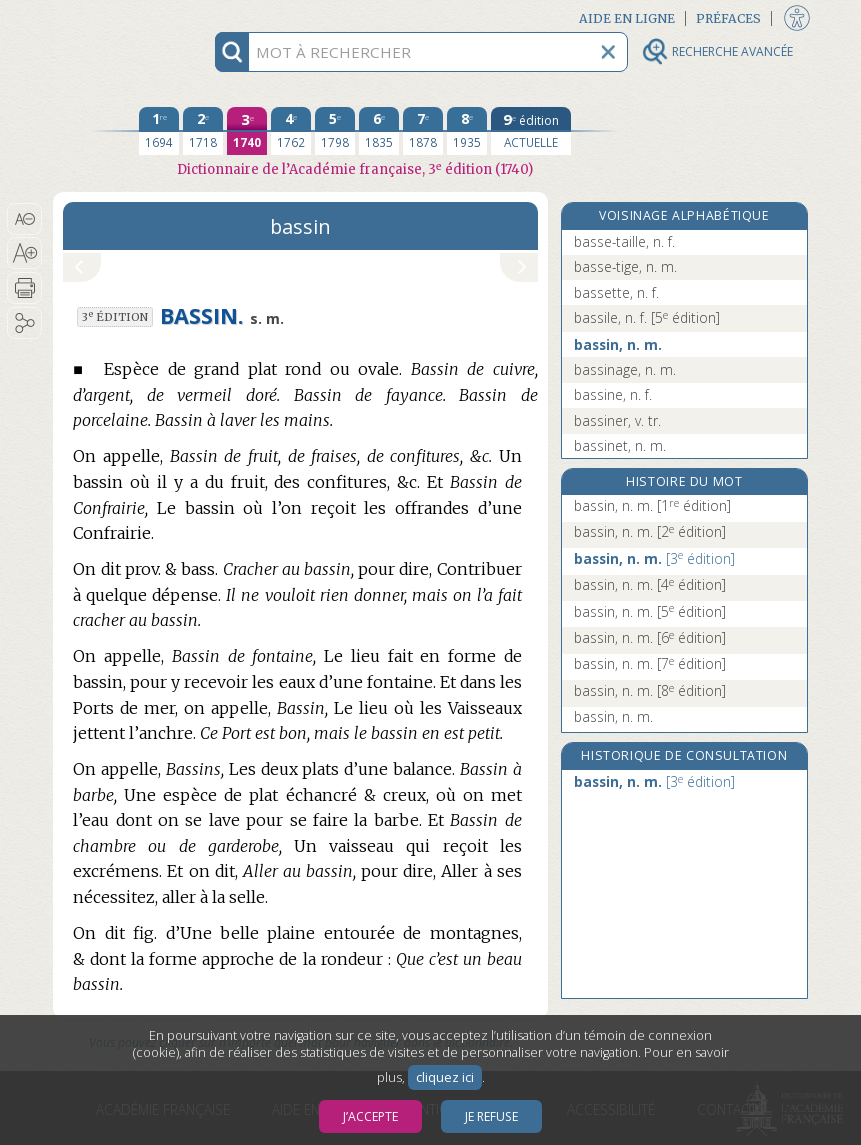 The image size is (861, 1145). Describe the element at coordinates (370, 1116) in the screenshot. I see `J’accepte` at that location.